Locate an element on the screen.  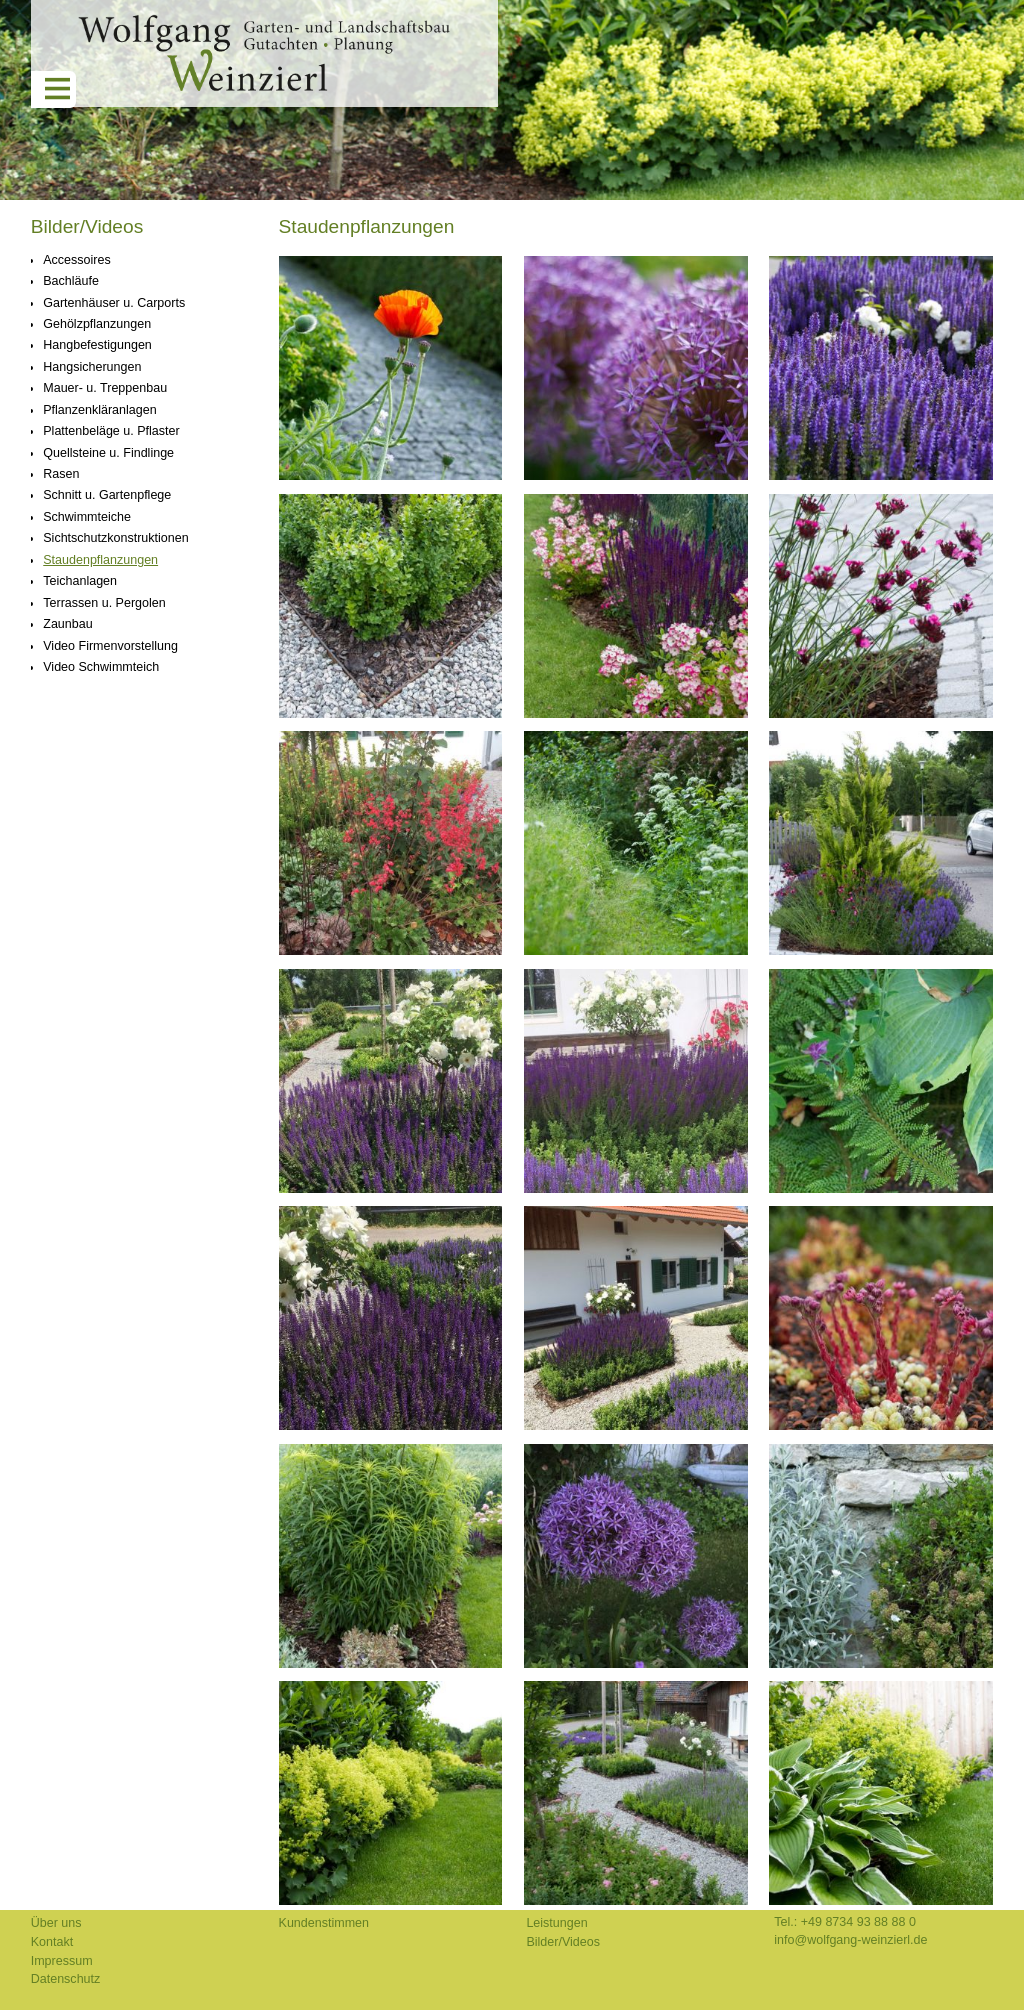
Zaunbau is located at coordinates (67, 624).